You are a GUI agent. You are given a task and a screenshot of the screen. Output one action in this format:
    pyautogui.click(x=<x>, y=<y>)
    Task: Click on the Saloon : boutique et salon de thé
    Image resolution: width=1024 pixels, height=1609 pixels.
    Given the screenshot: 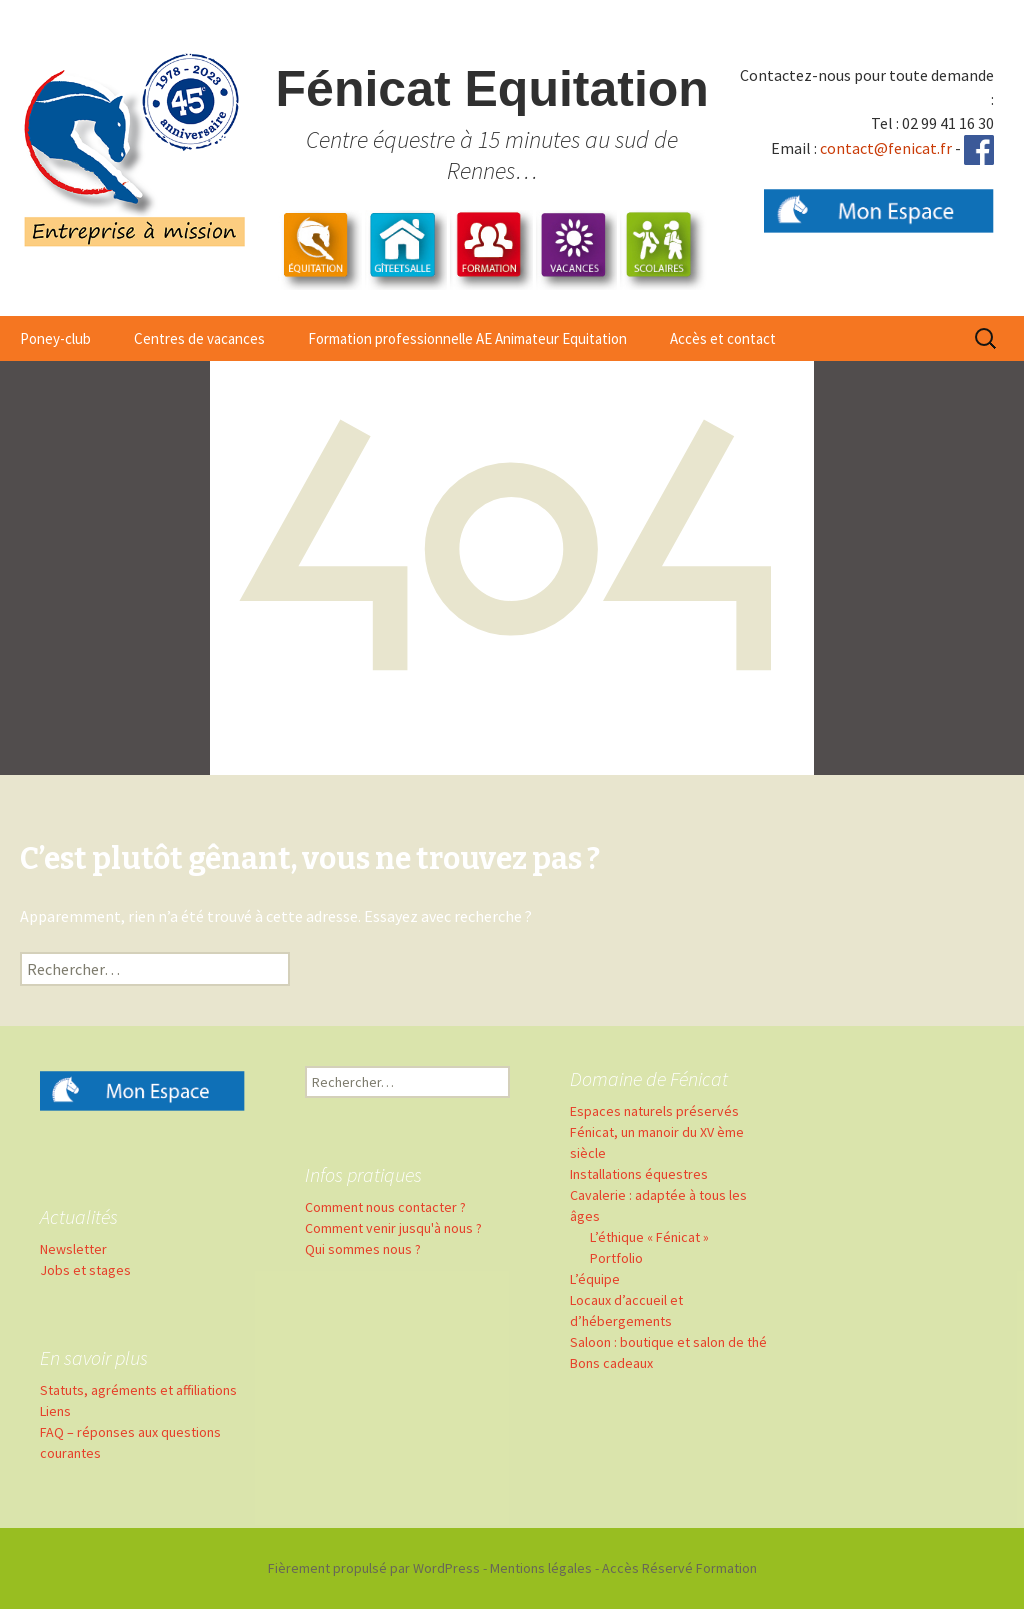 What is the action you would take?
    pyautogui.click(x=668, y=1342)
    